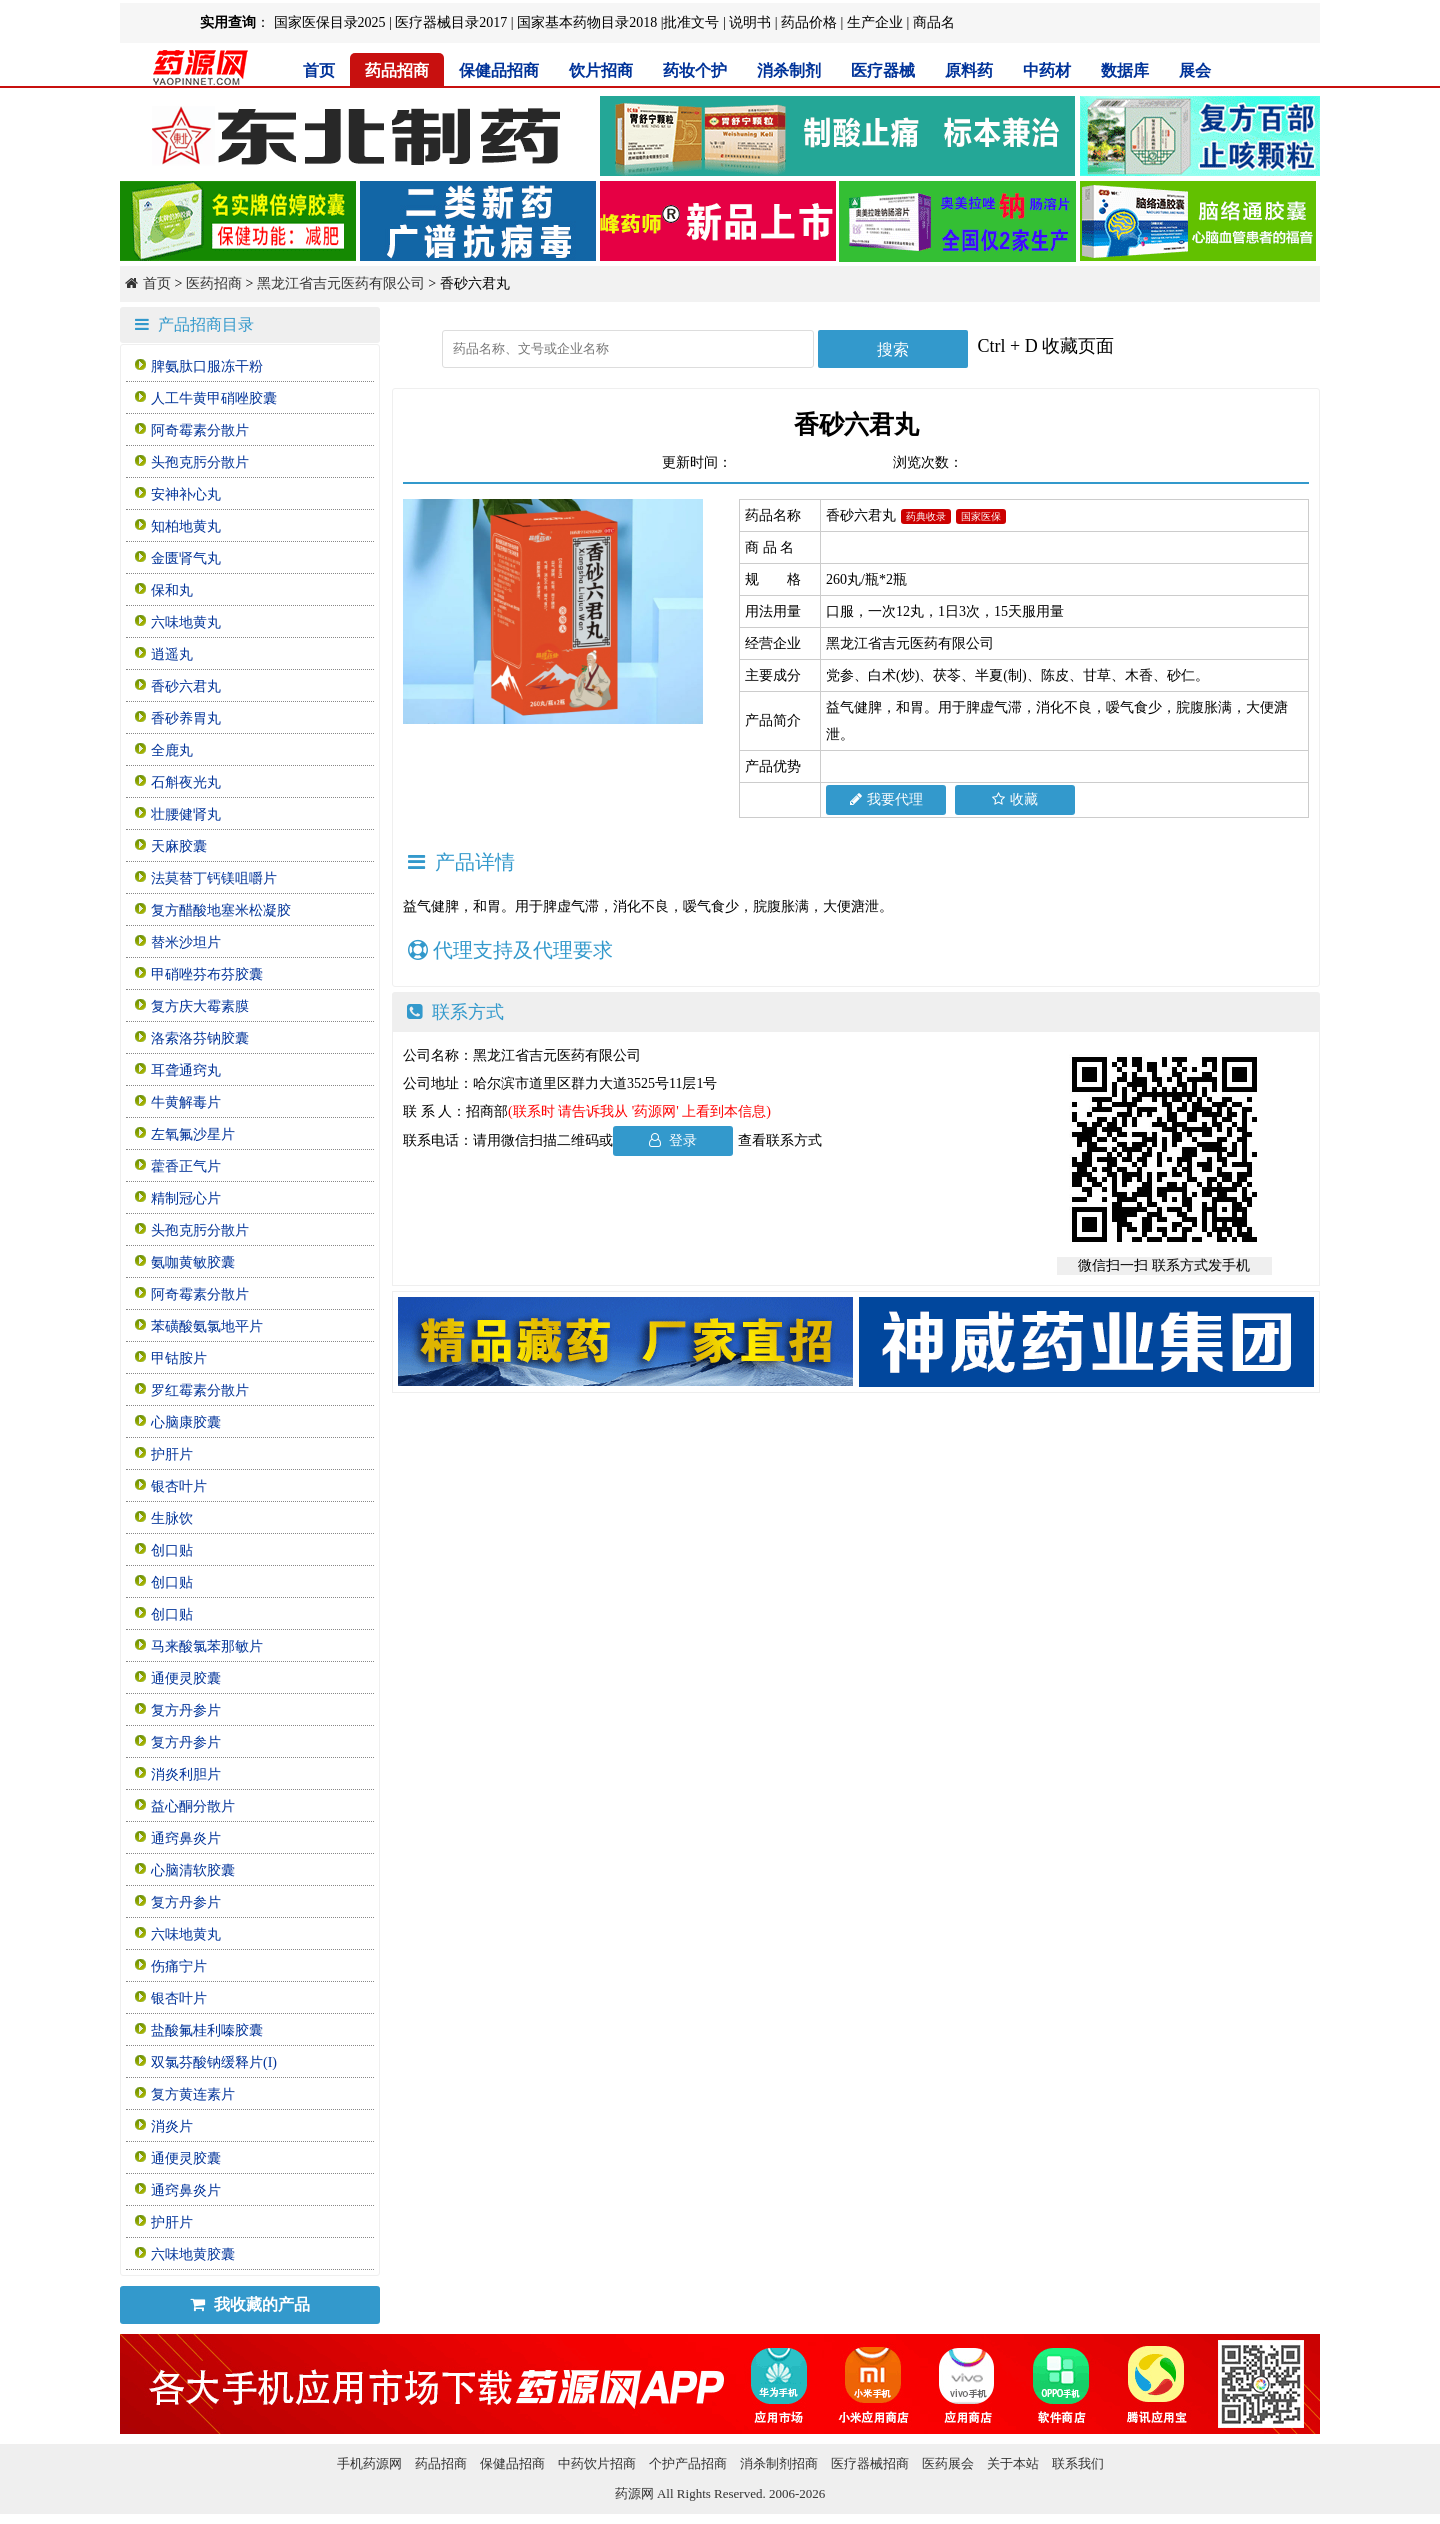 This screenshot has height=2524, width=1440. Describe the element at coordinates (870, 2463) in the screenshot. I see `医疗器械招商` at that location.